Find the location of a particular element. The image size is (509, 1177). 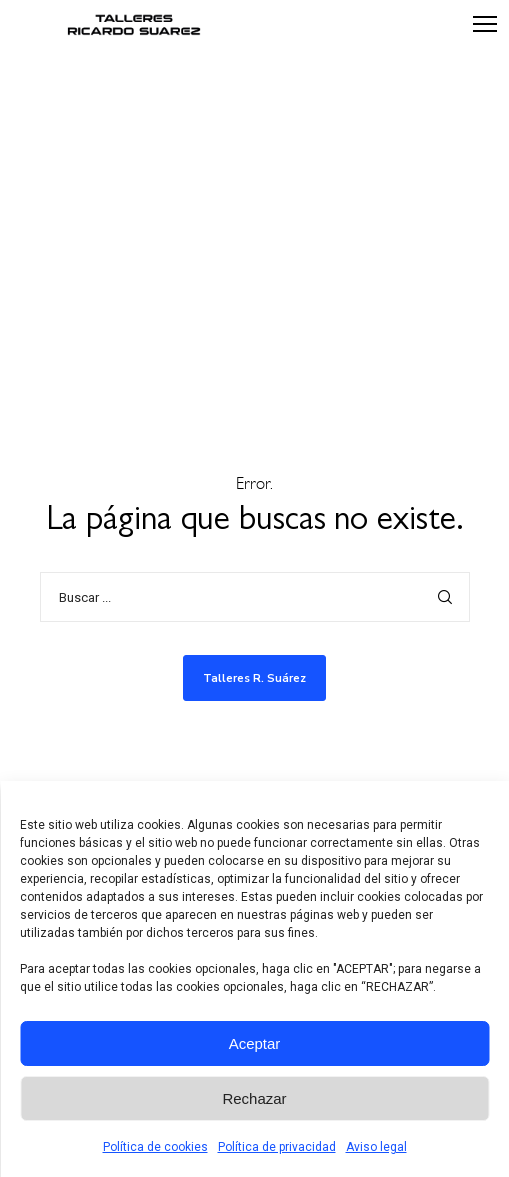

[Menu] is located at coordinates (476, 25).